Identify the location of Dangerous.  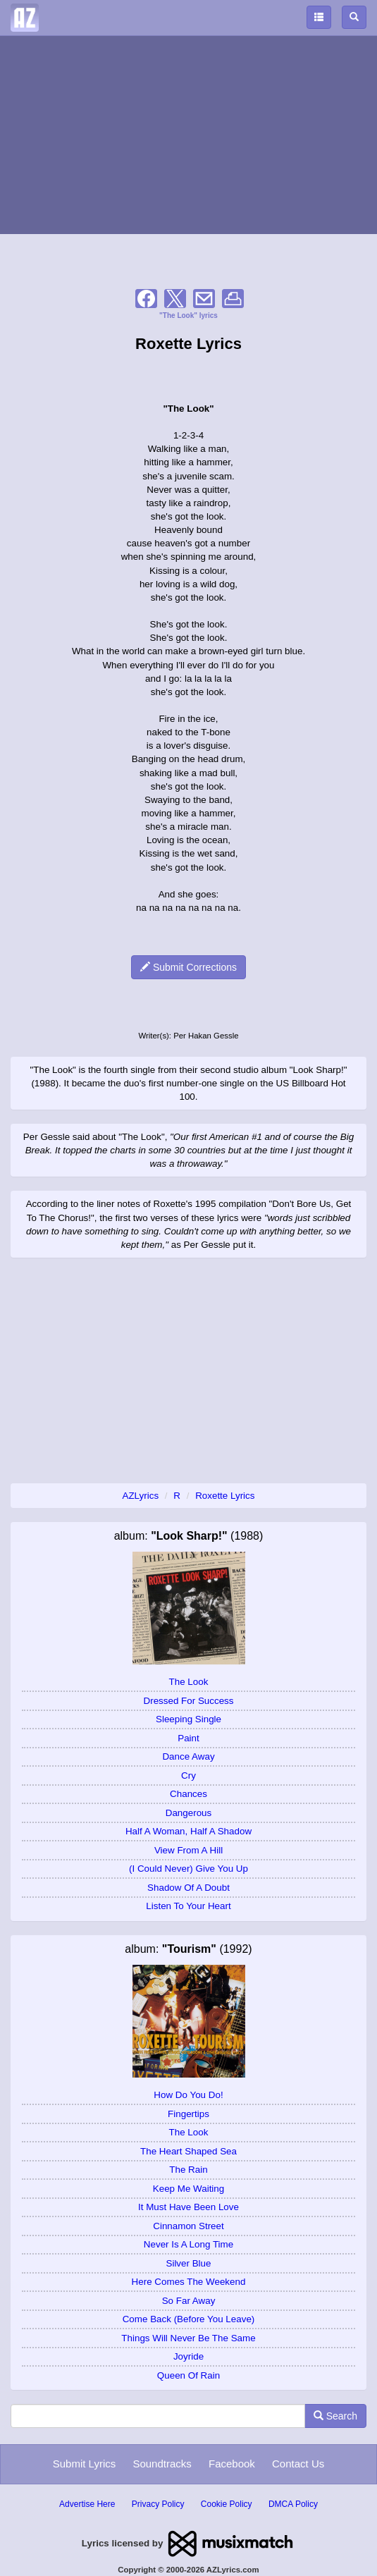
(189, 1813).